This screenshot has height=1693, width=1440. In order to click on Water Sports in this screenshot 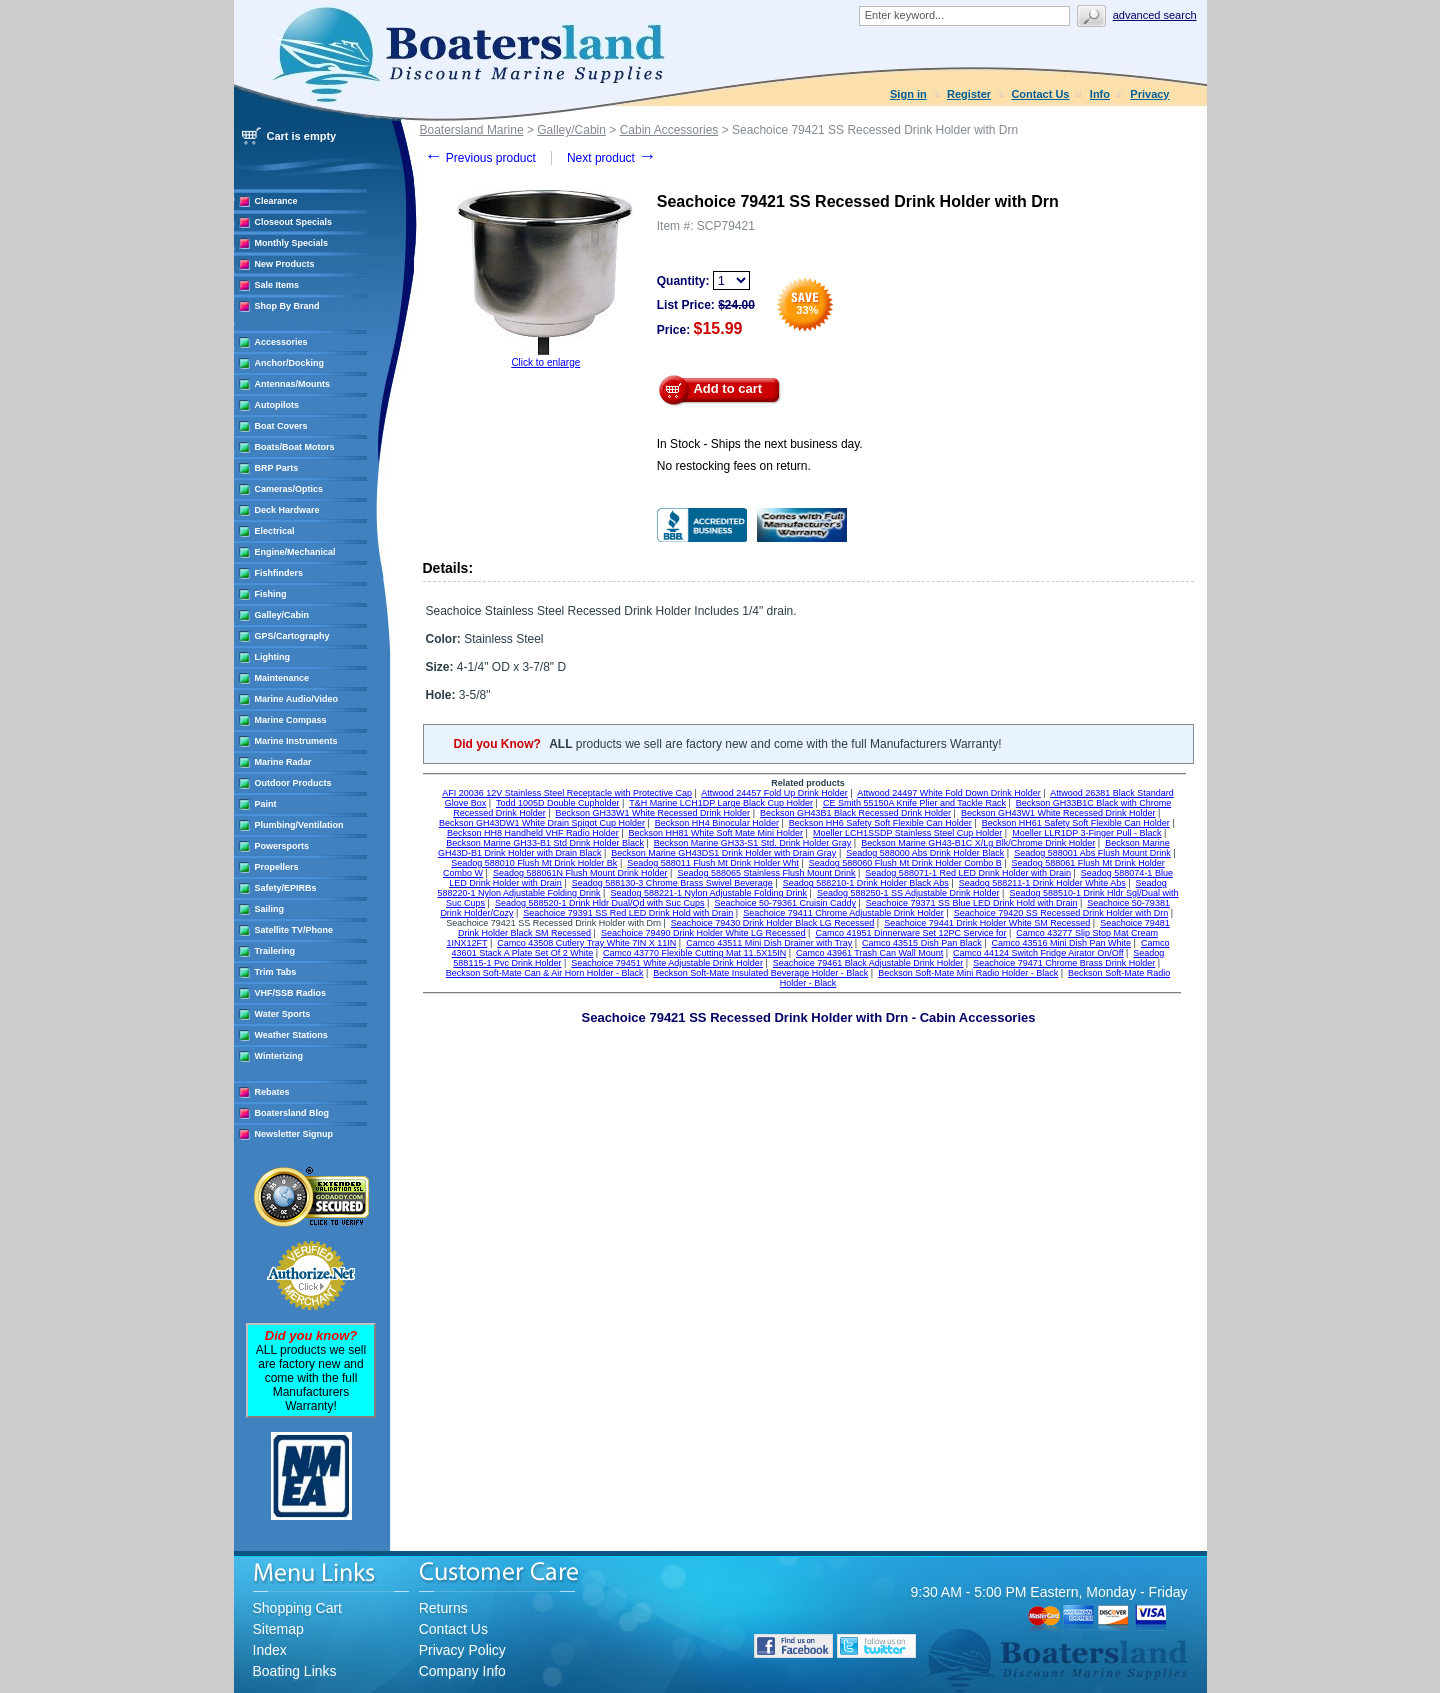, I will do `click(283, 1014)`.